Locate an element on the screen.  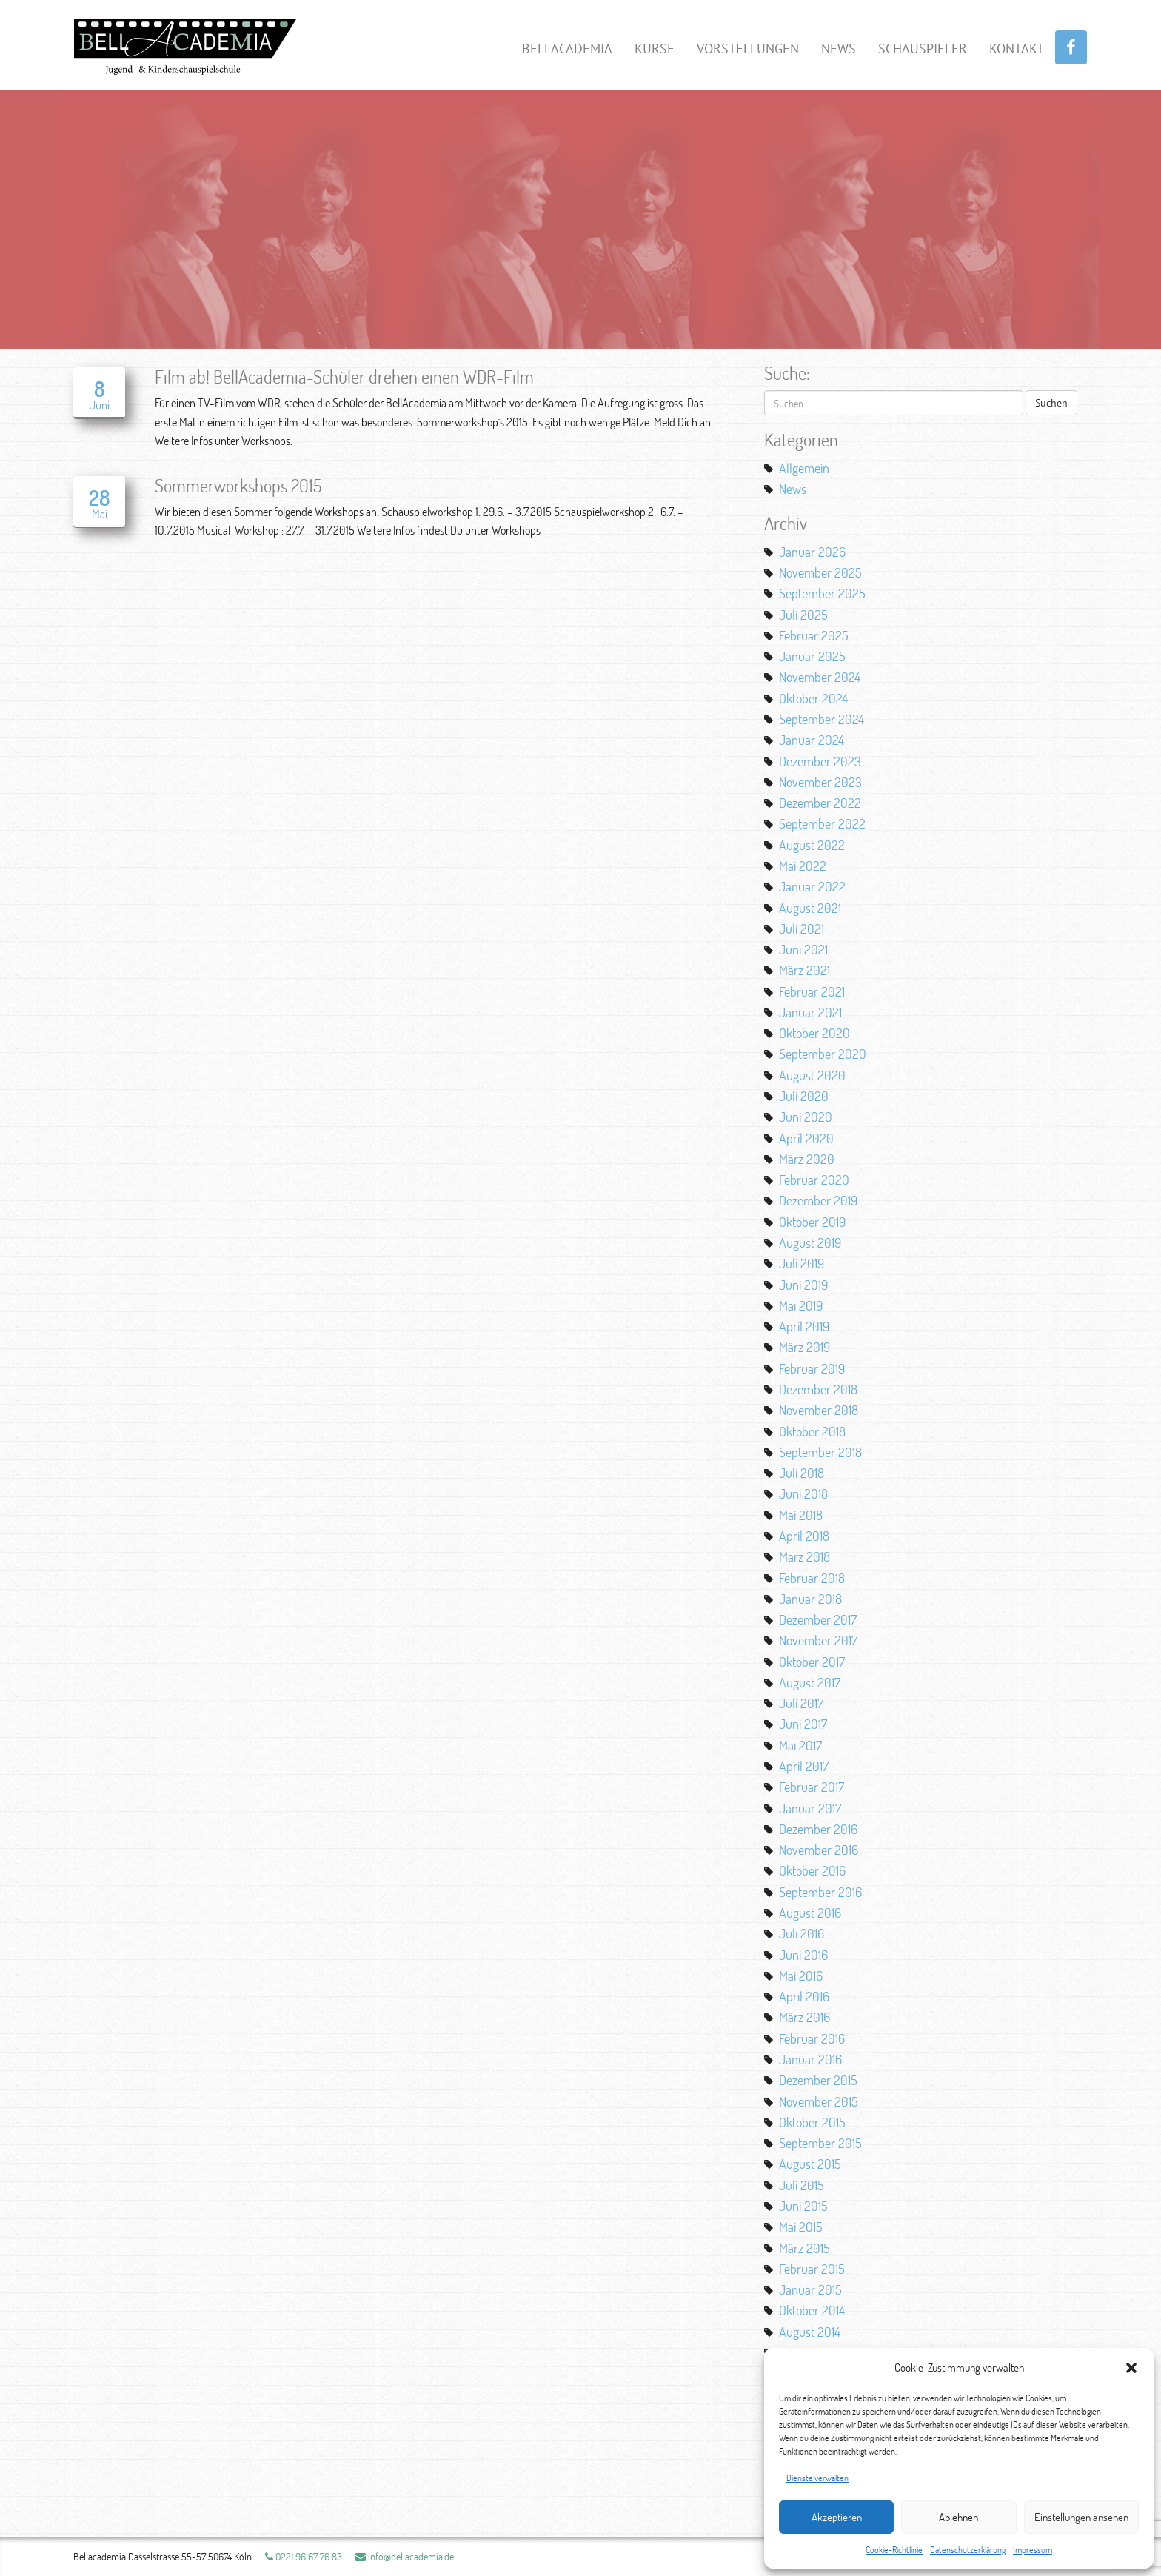
Dezember 2018 is located at coordinates (818, 1389).